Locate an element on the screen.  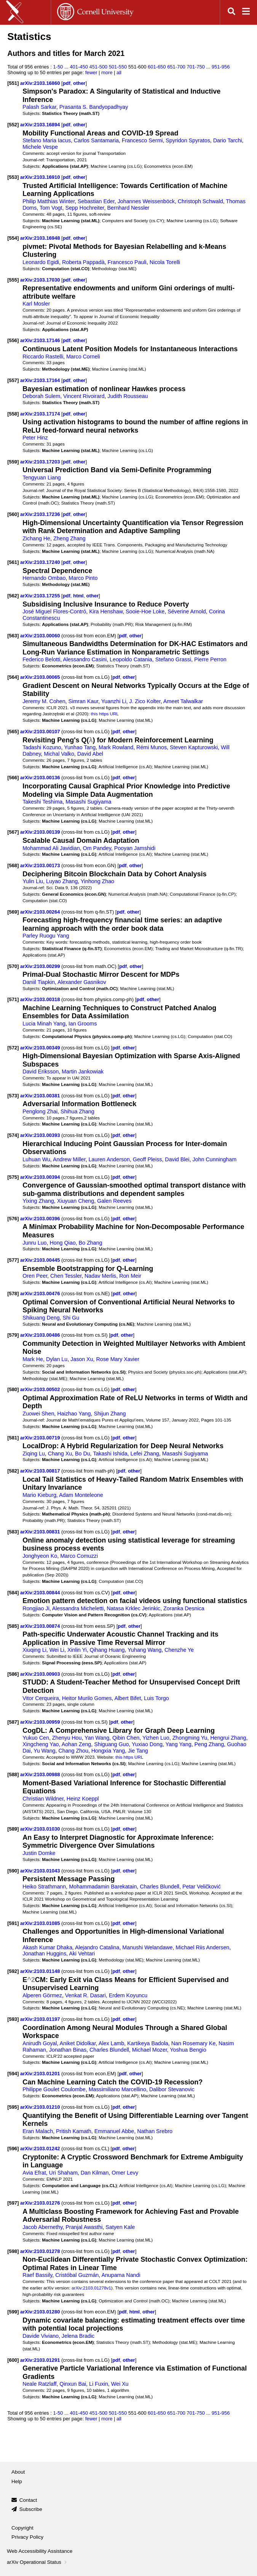
[572] is located at coordinates (13, 1048).